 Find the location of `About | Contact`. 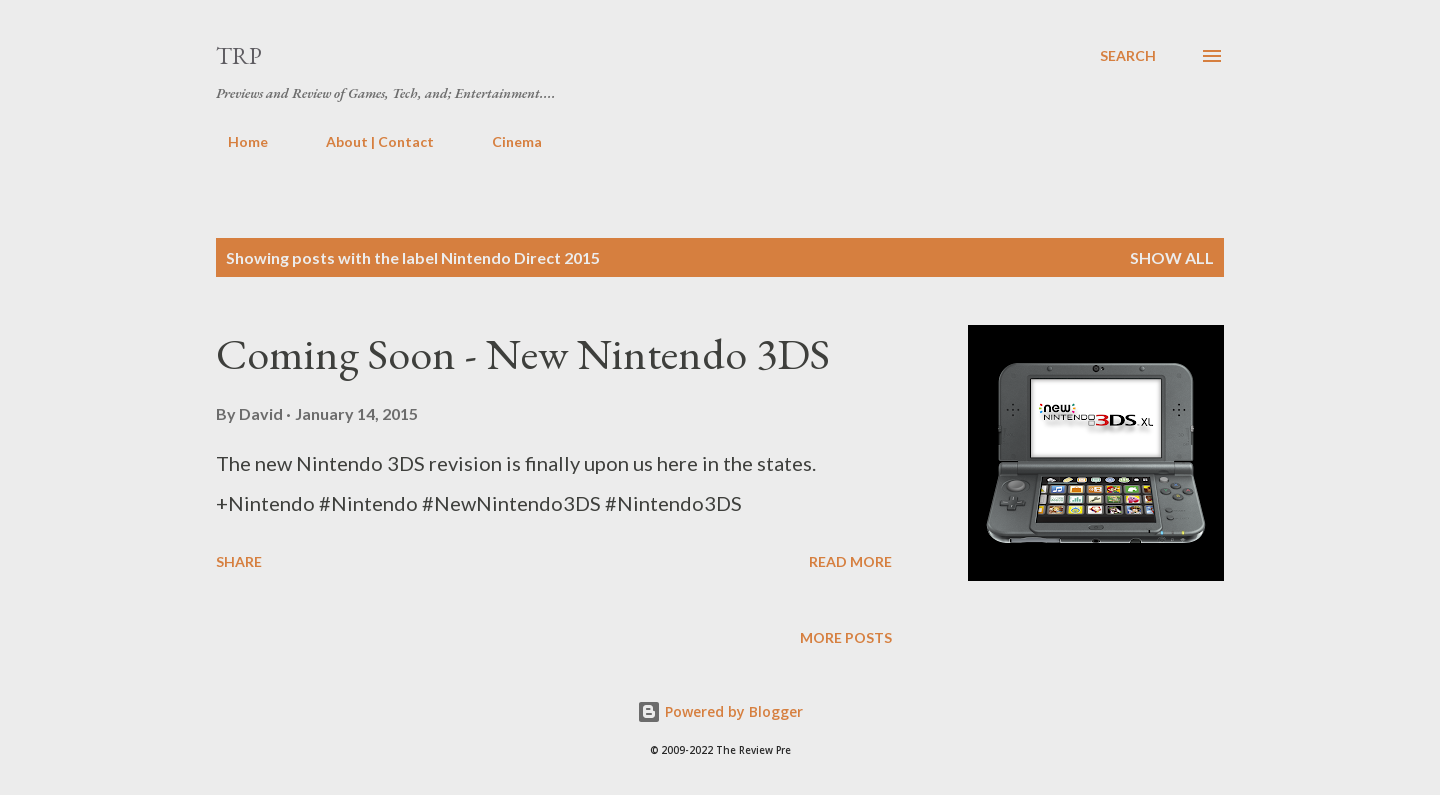

About | Contact is located at coordinates (368, 141).